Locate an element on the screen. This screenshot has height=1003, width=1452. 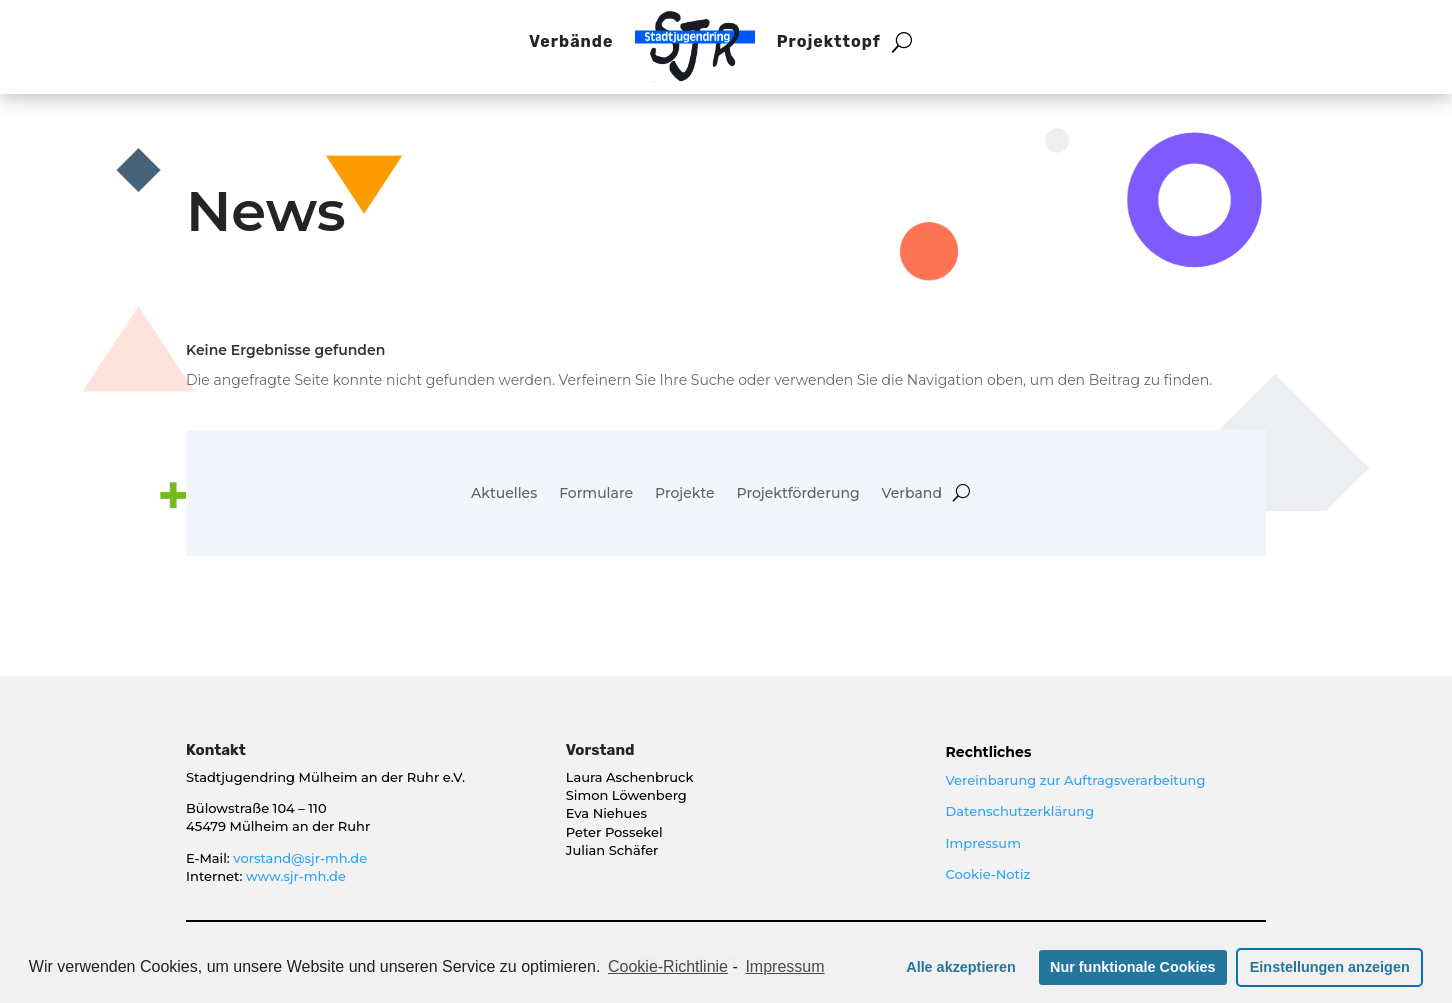
Verbände is located at coordinates (571, 41).